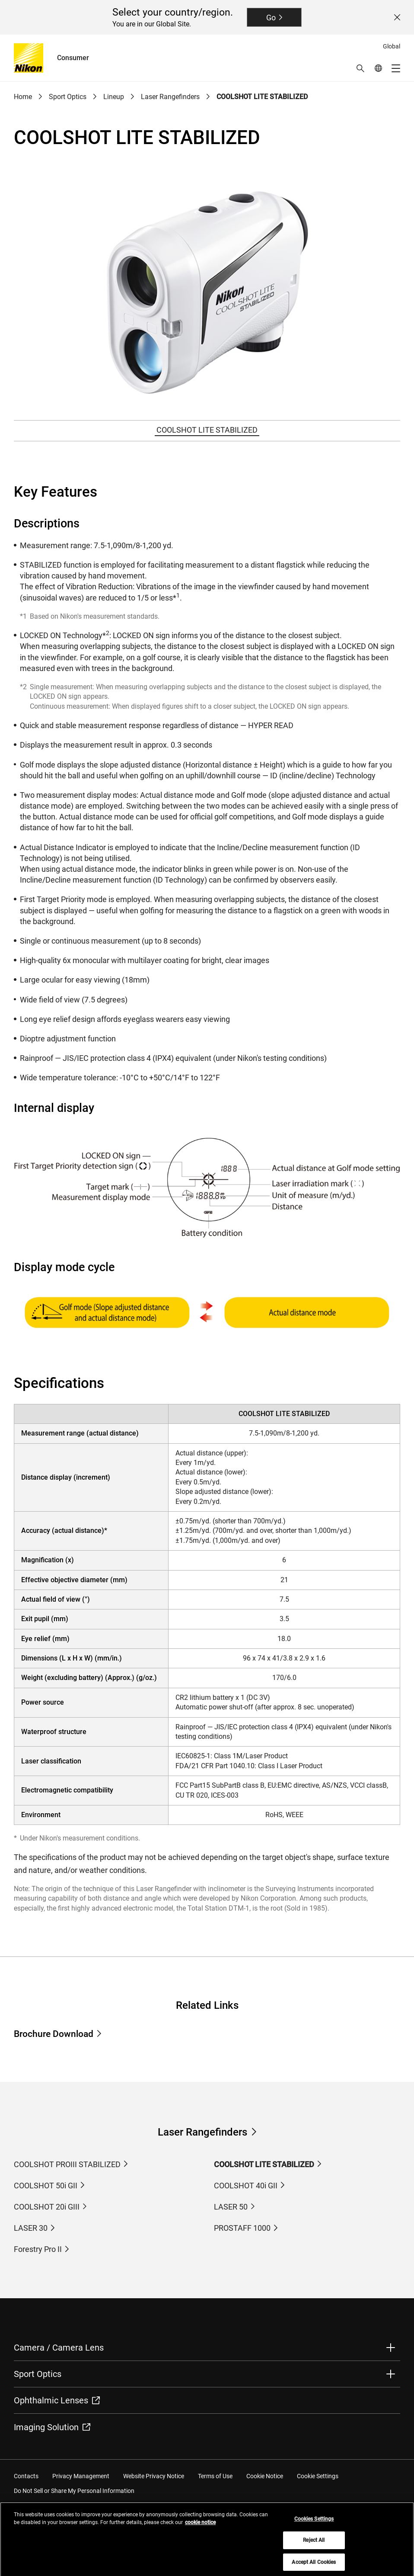  I want to click on COOLSHOT 40i GII, so click(245, 2185).